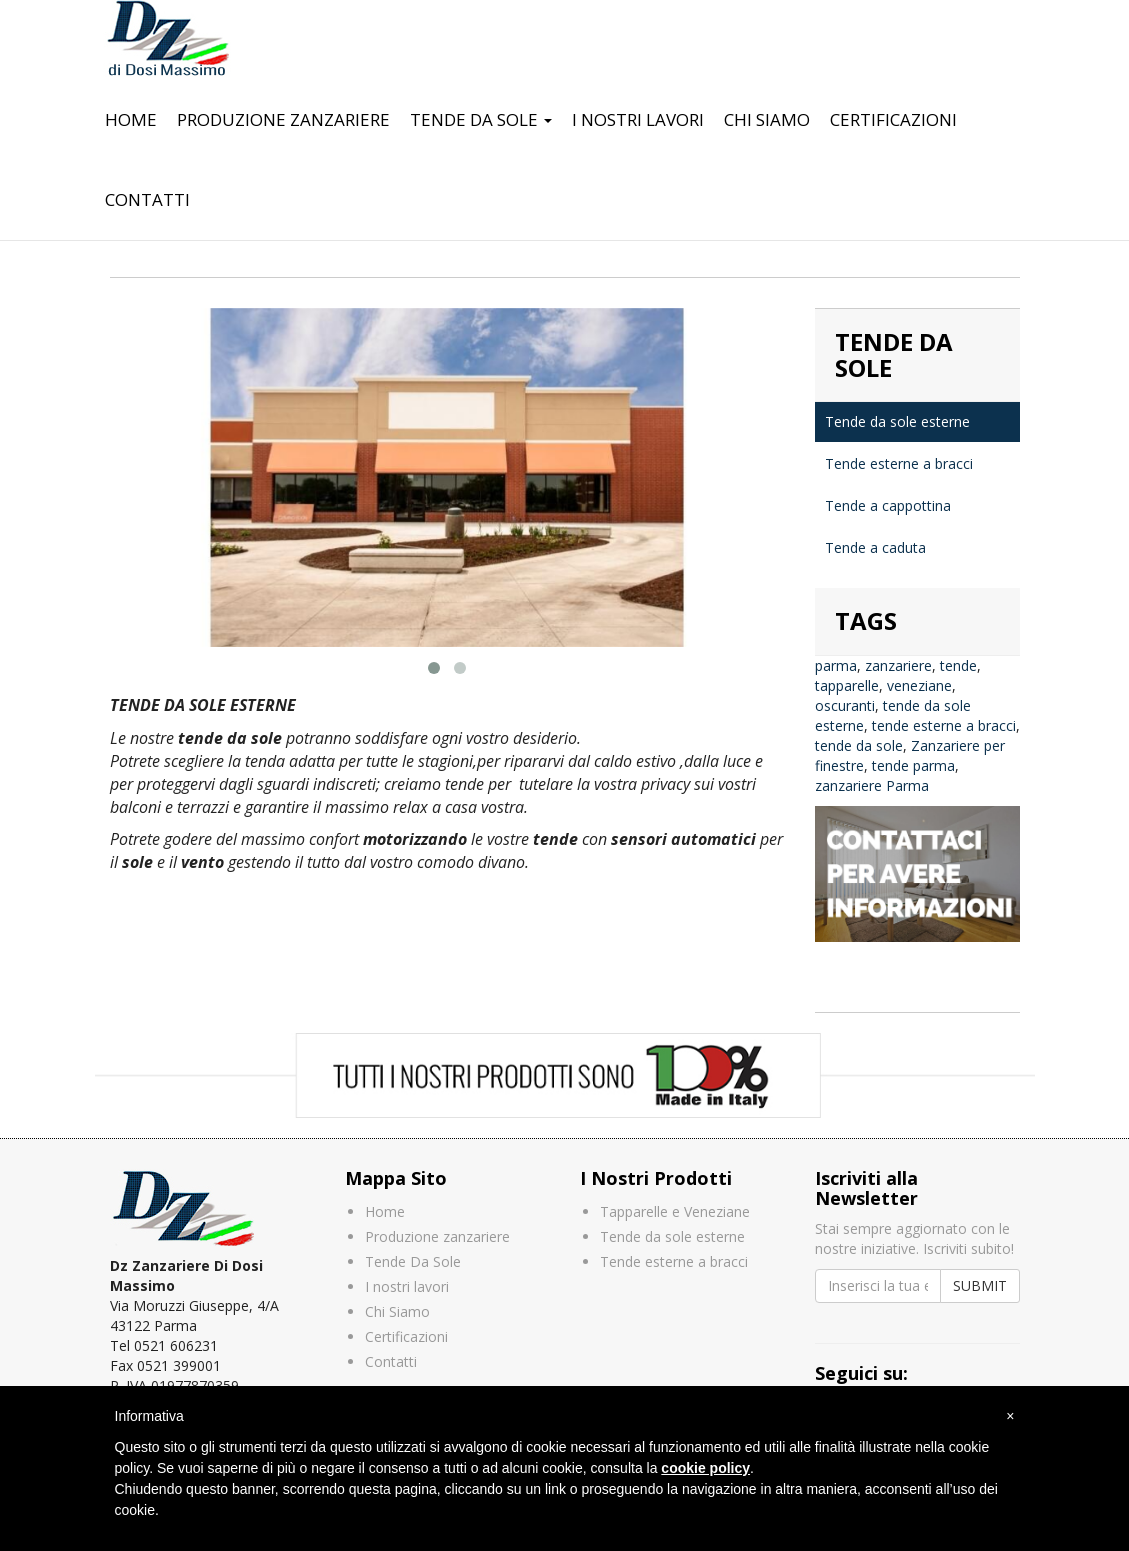 Image resolution: width=1129 pixels, height=1551 pixels. I want to click on Home, so click(131, 119).